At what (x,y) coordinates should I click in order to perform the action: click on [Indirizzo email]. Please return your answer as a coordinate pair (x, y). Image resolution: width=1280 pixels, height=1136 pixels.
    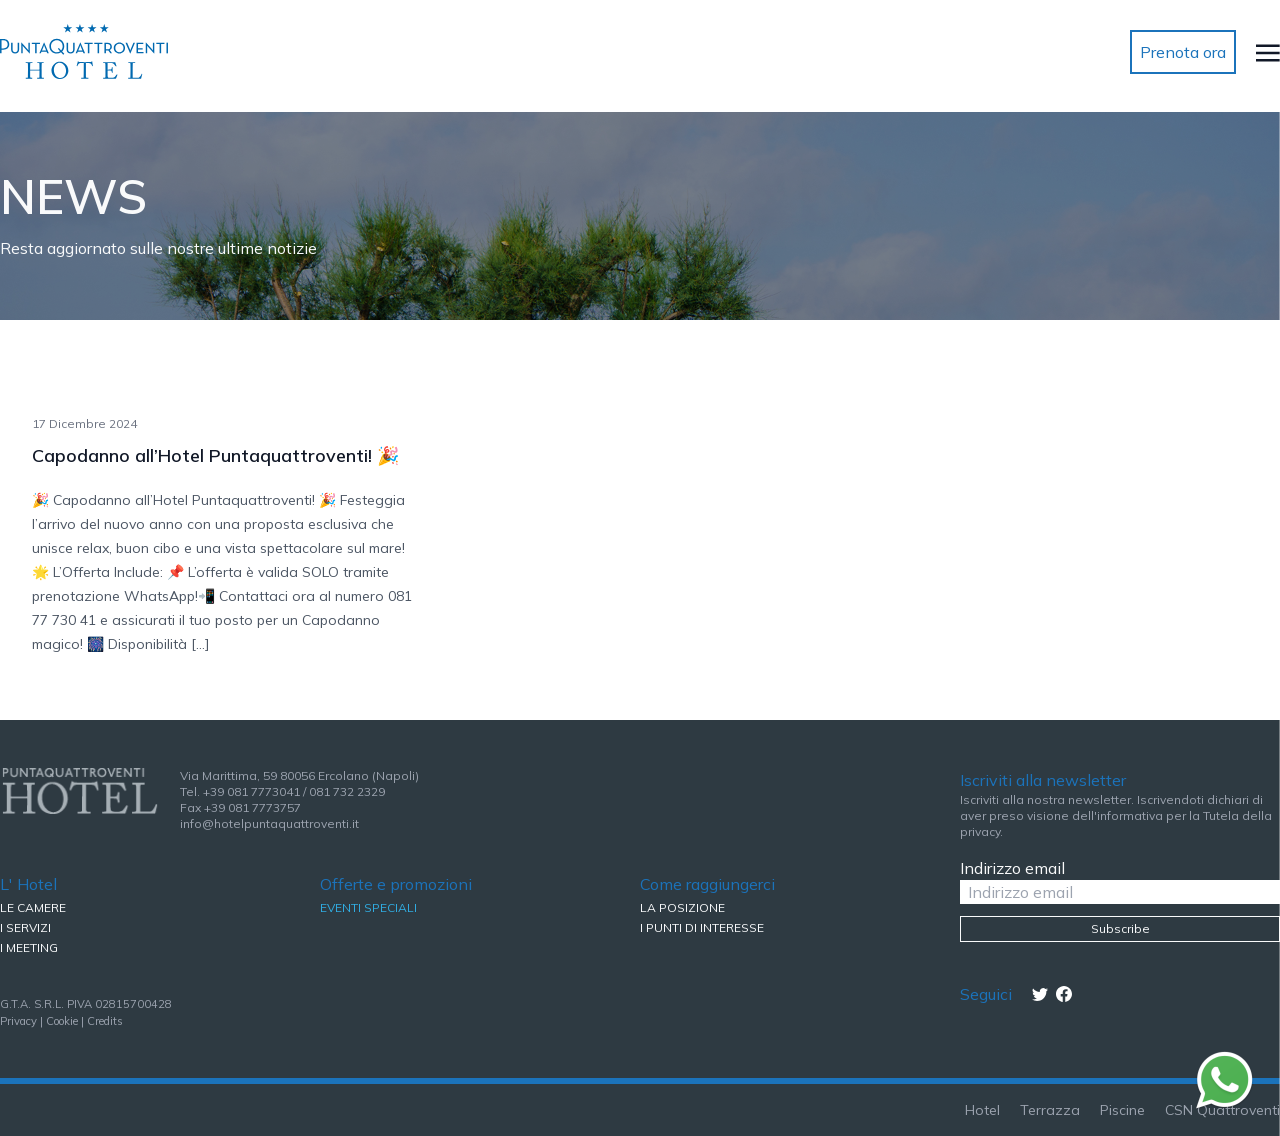
    Looking at the image, I should click on (1120, 892).